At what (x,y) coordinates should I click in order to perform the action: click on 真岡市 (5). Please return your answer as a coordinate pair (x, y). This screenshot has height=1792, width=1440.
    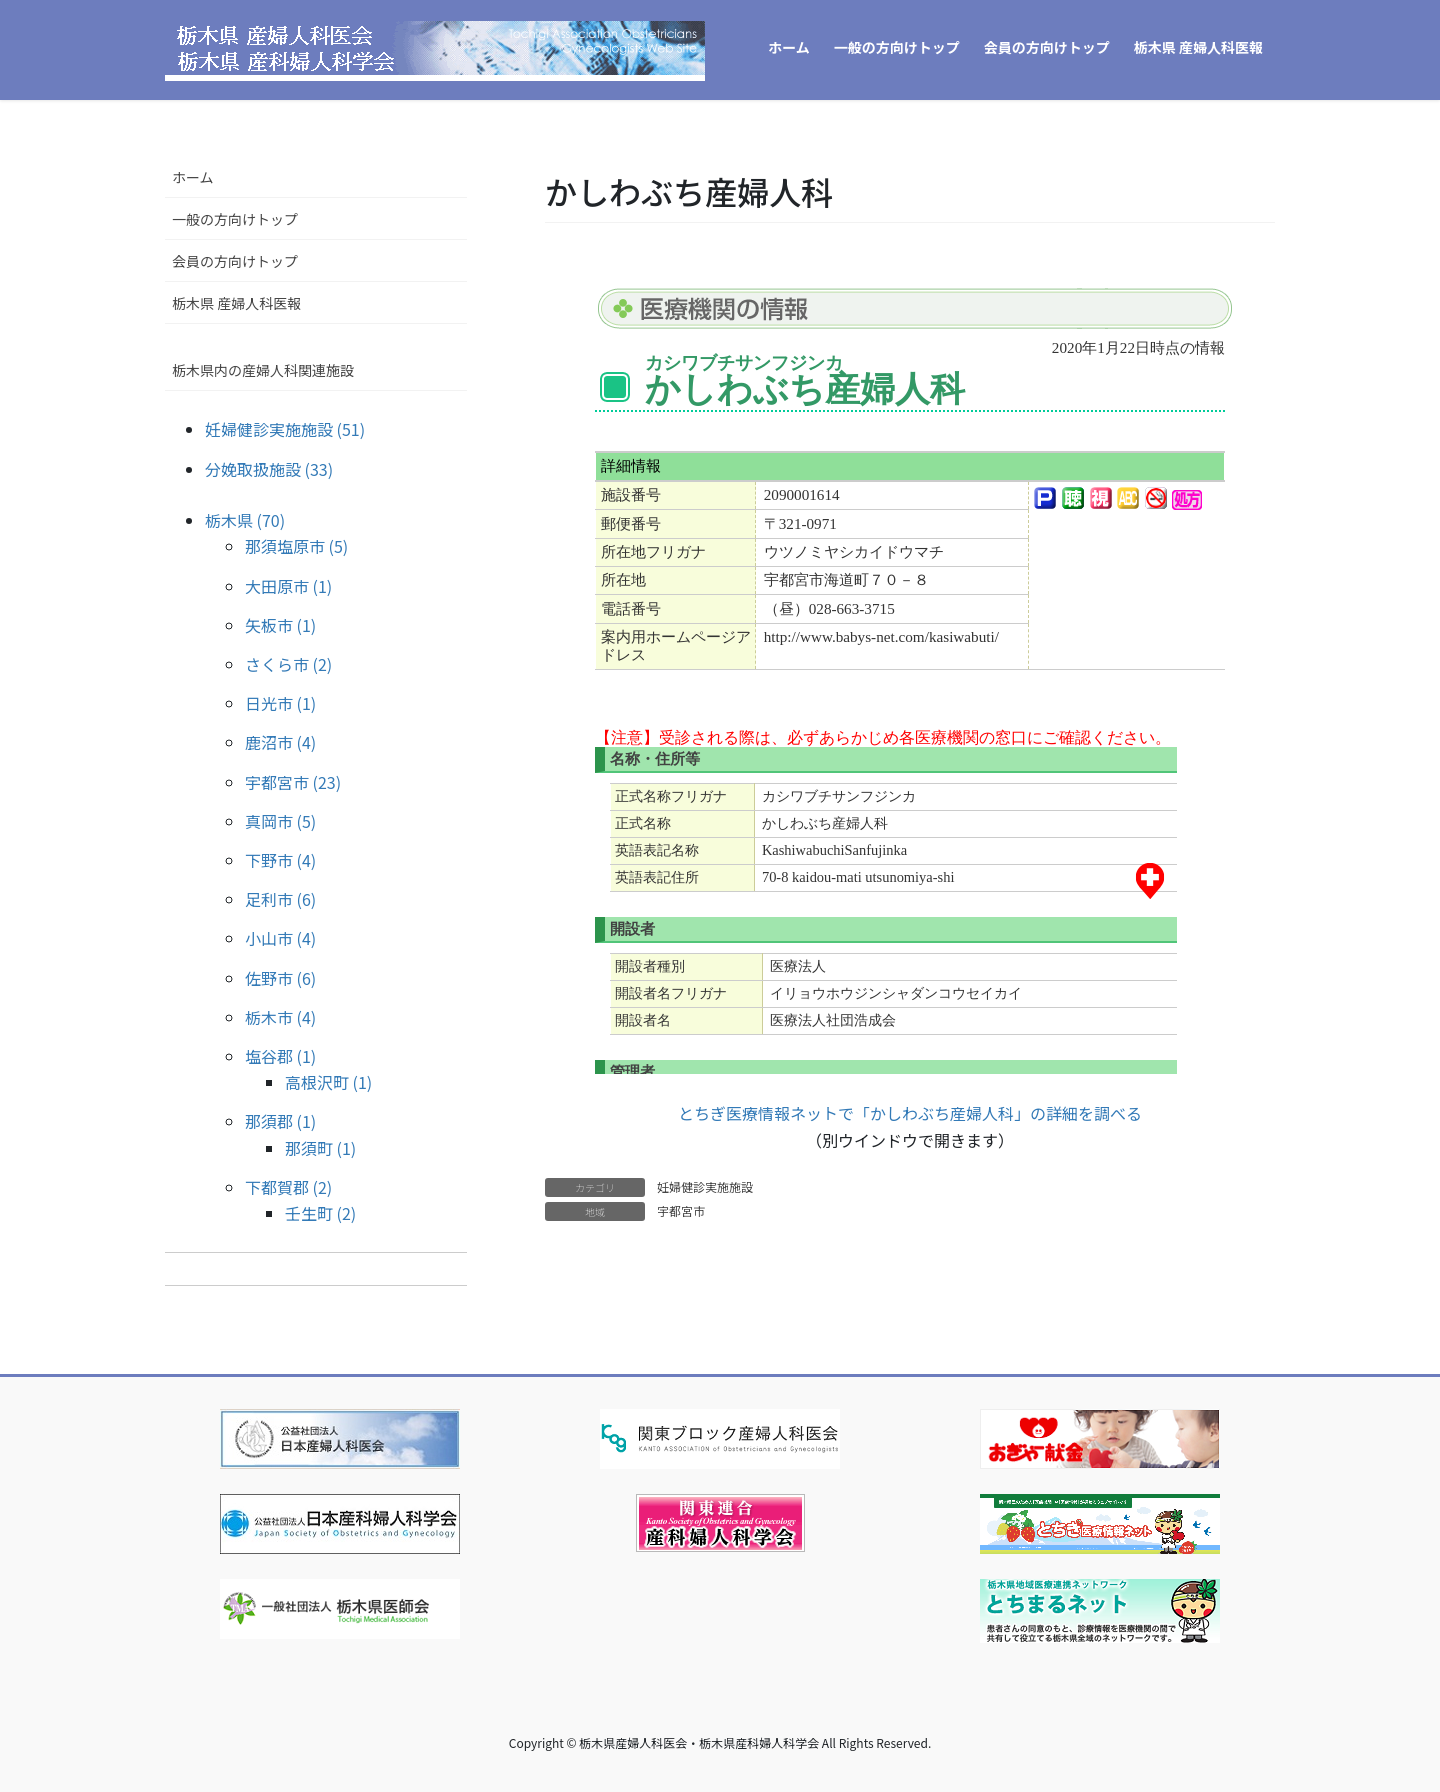
    Looking at the image, I should click on (280, 821).